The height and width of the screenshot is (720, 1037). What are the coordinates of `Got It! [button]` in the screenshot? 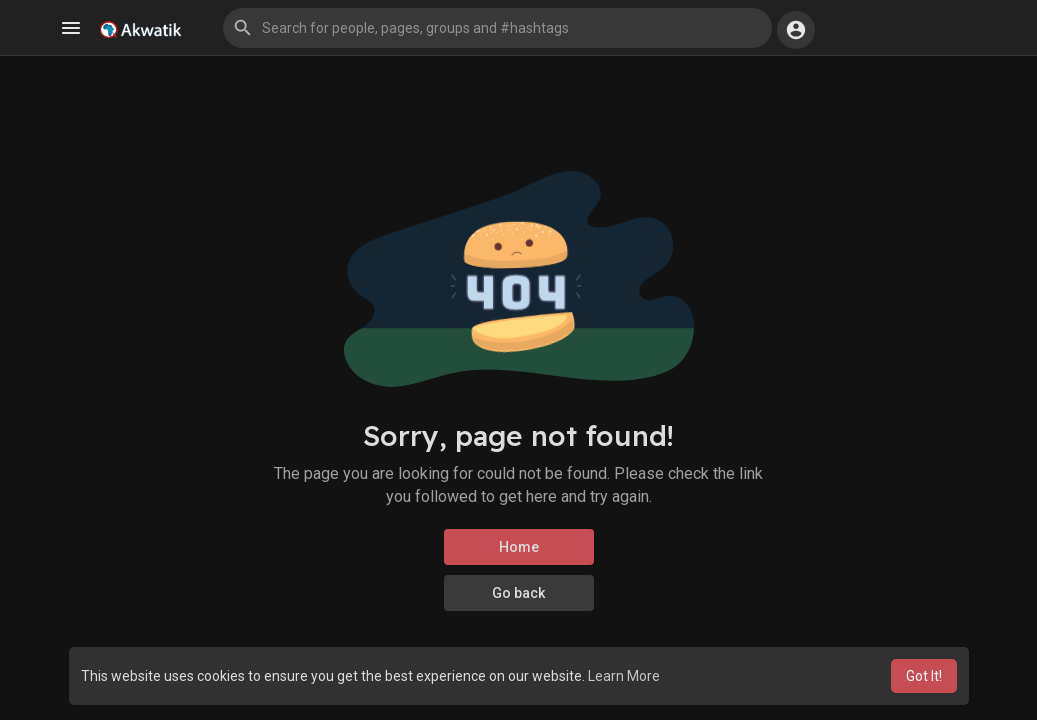 It's located at (924, 676).